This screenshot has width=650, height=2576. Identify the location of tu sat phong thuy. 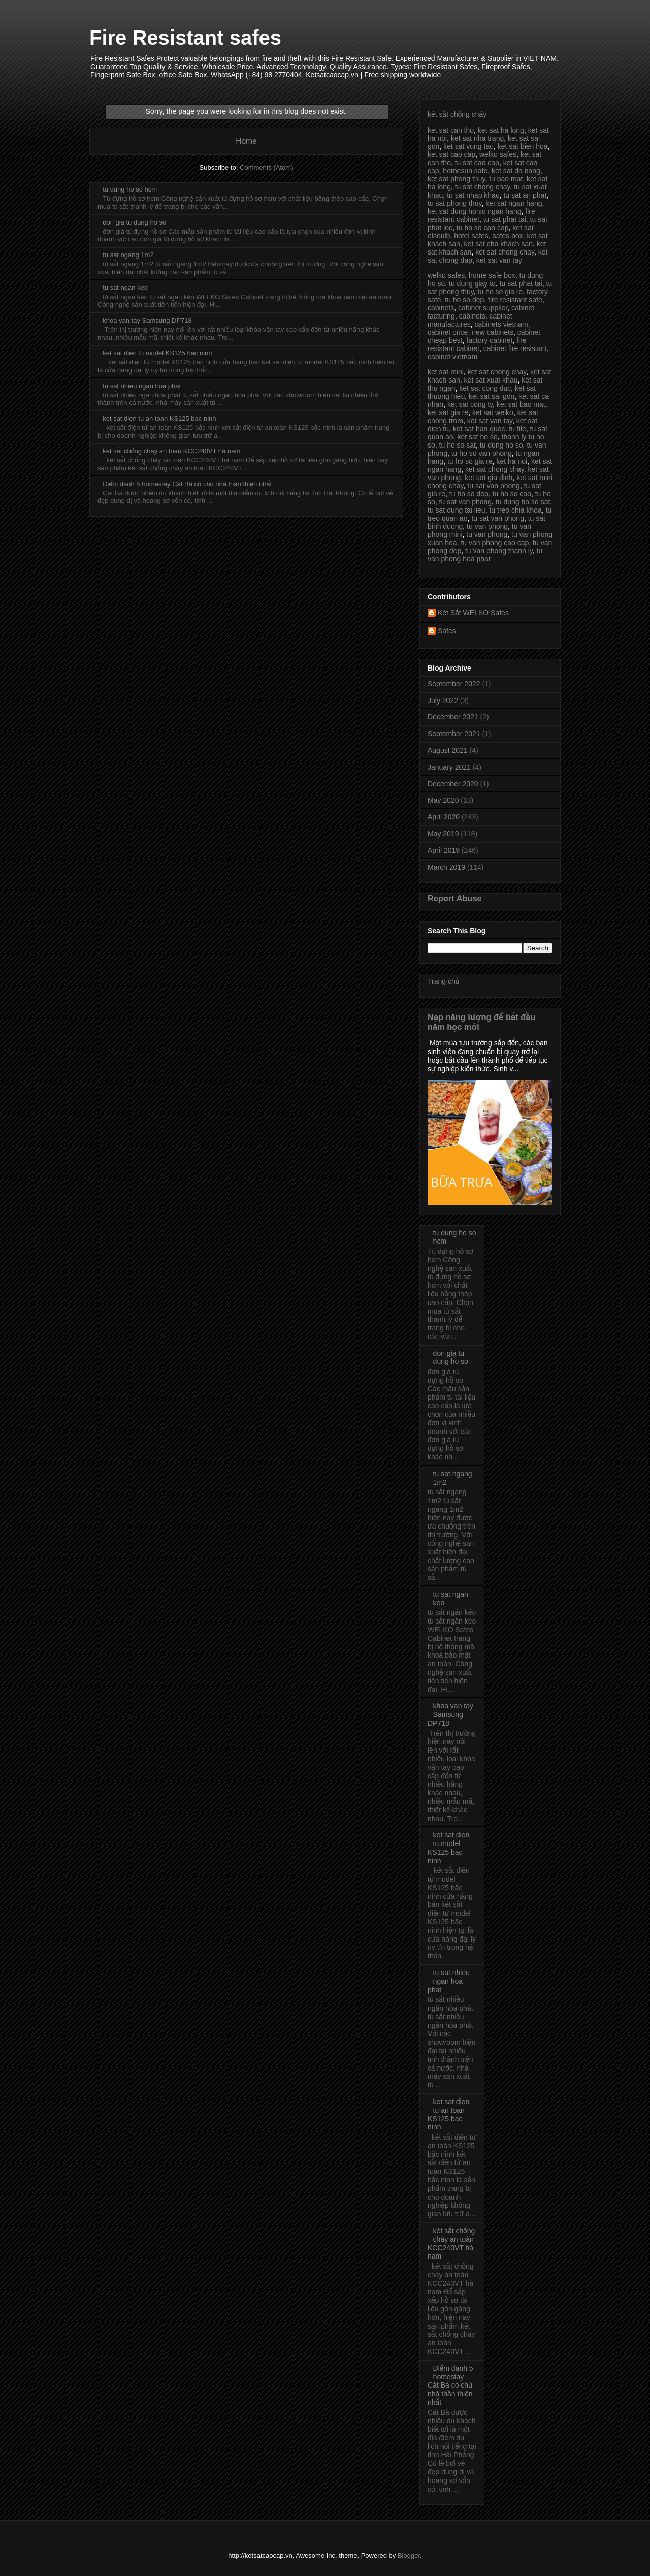
(454, 203).